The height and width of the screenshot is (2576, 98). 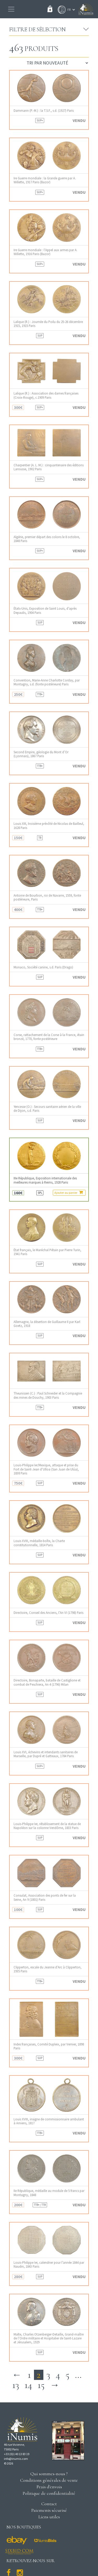 What do you see at coordinates (47, 1109) in the screenshot?
I see `Yencesse (O.) : Secours sanitaire aérien de la ville de Dijon, s.d. Paris` at bounding box center [47, 1109].